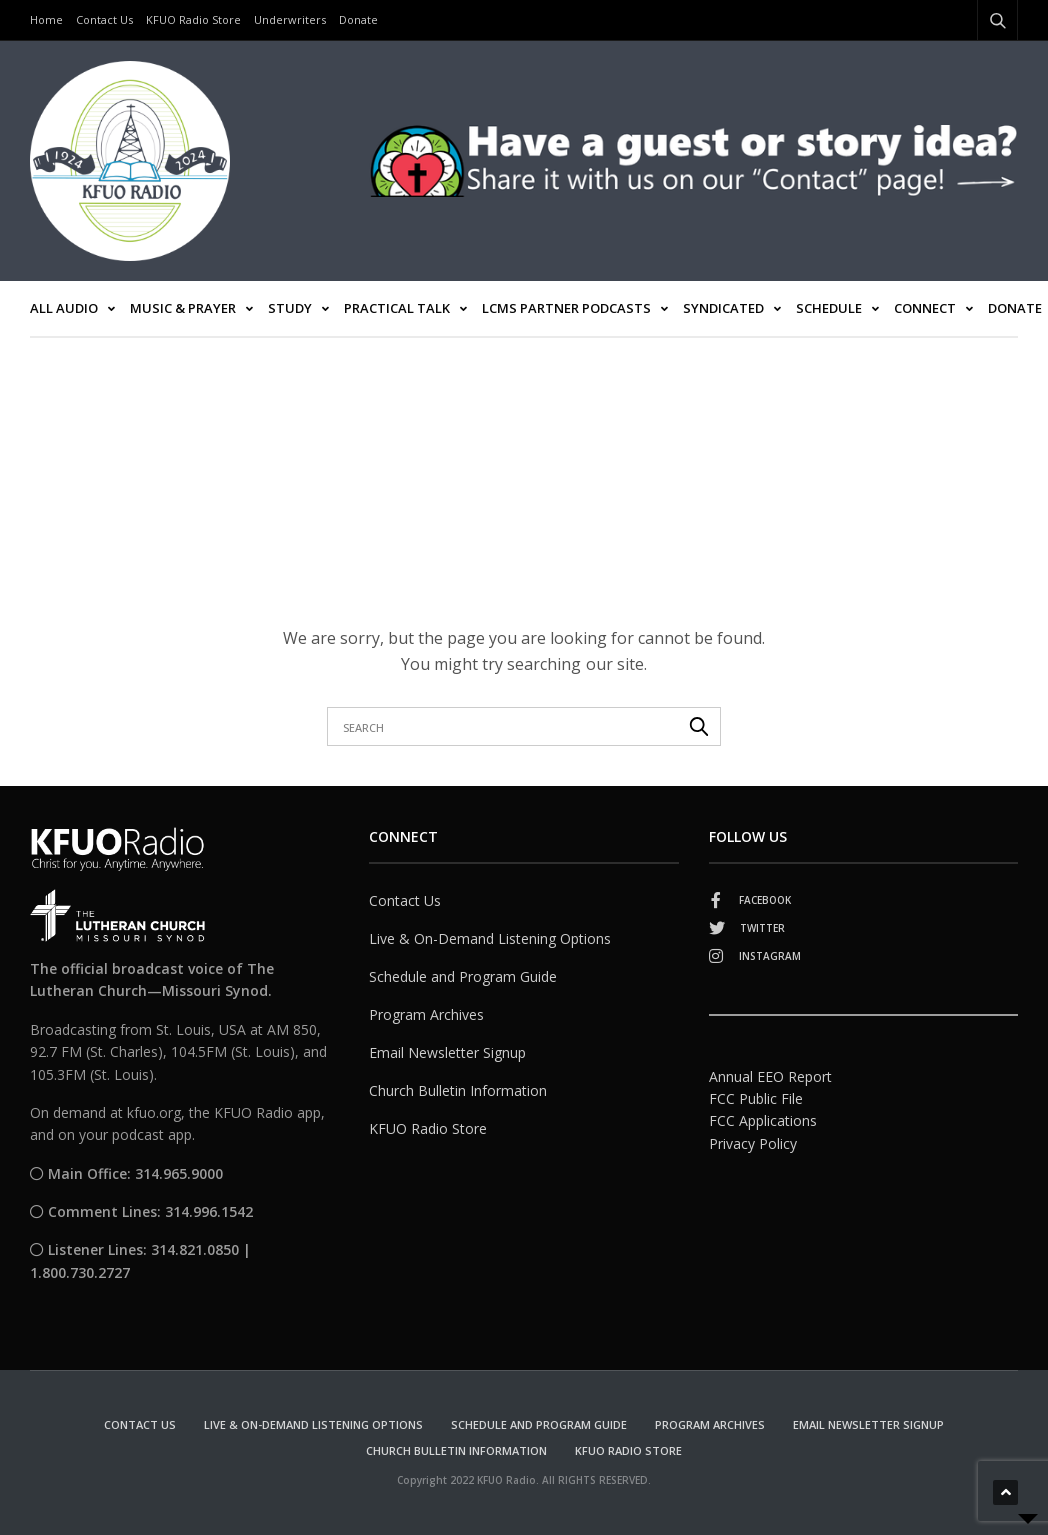 This screenshot has height=1535, width=1048. What do you see at coordinates (426, 1014) in the screenshot?
I see `Program Archives` at bounding box center [426, 1014].